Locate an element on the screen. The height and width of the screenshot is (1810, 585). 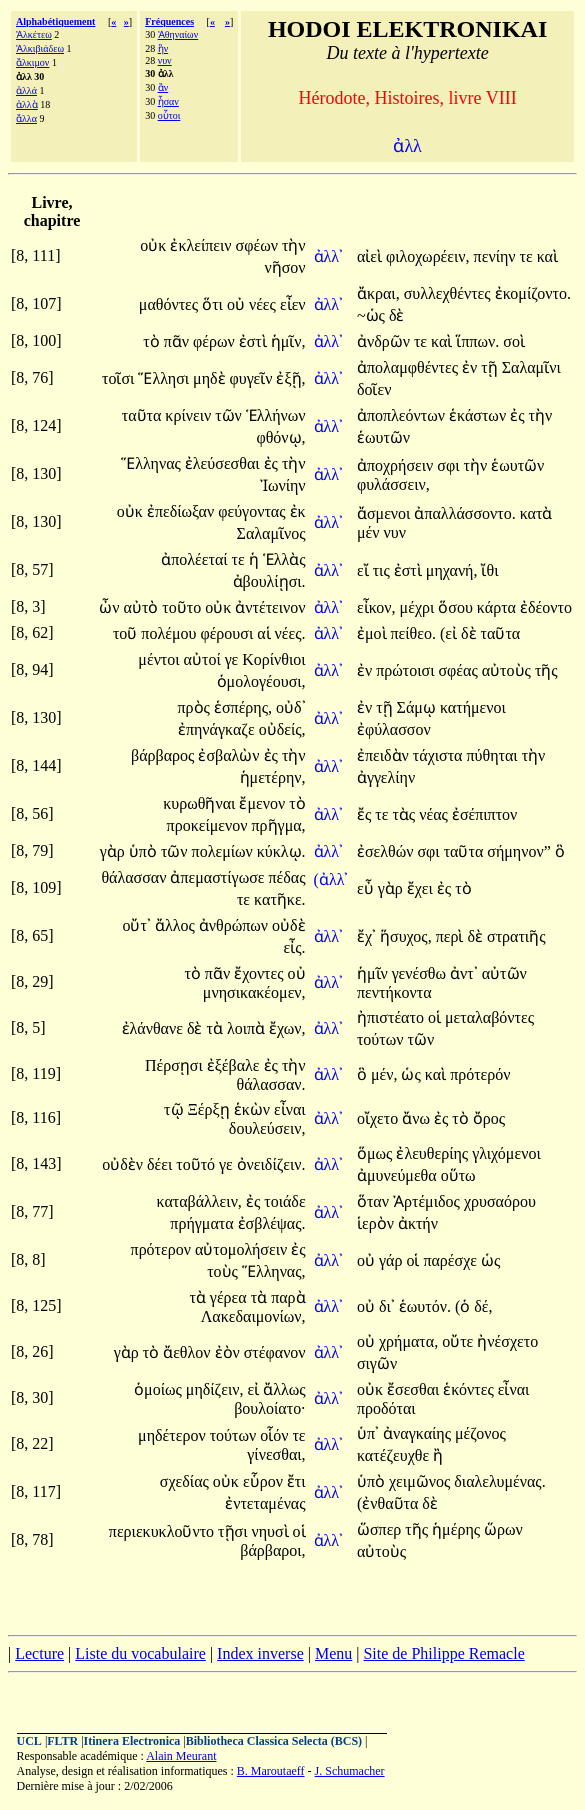
ἀγγελίην is located at coordinates (386, 777).